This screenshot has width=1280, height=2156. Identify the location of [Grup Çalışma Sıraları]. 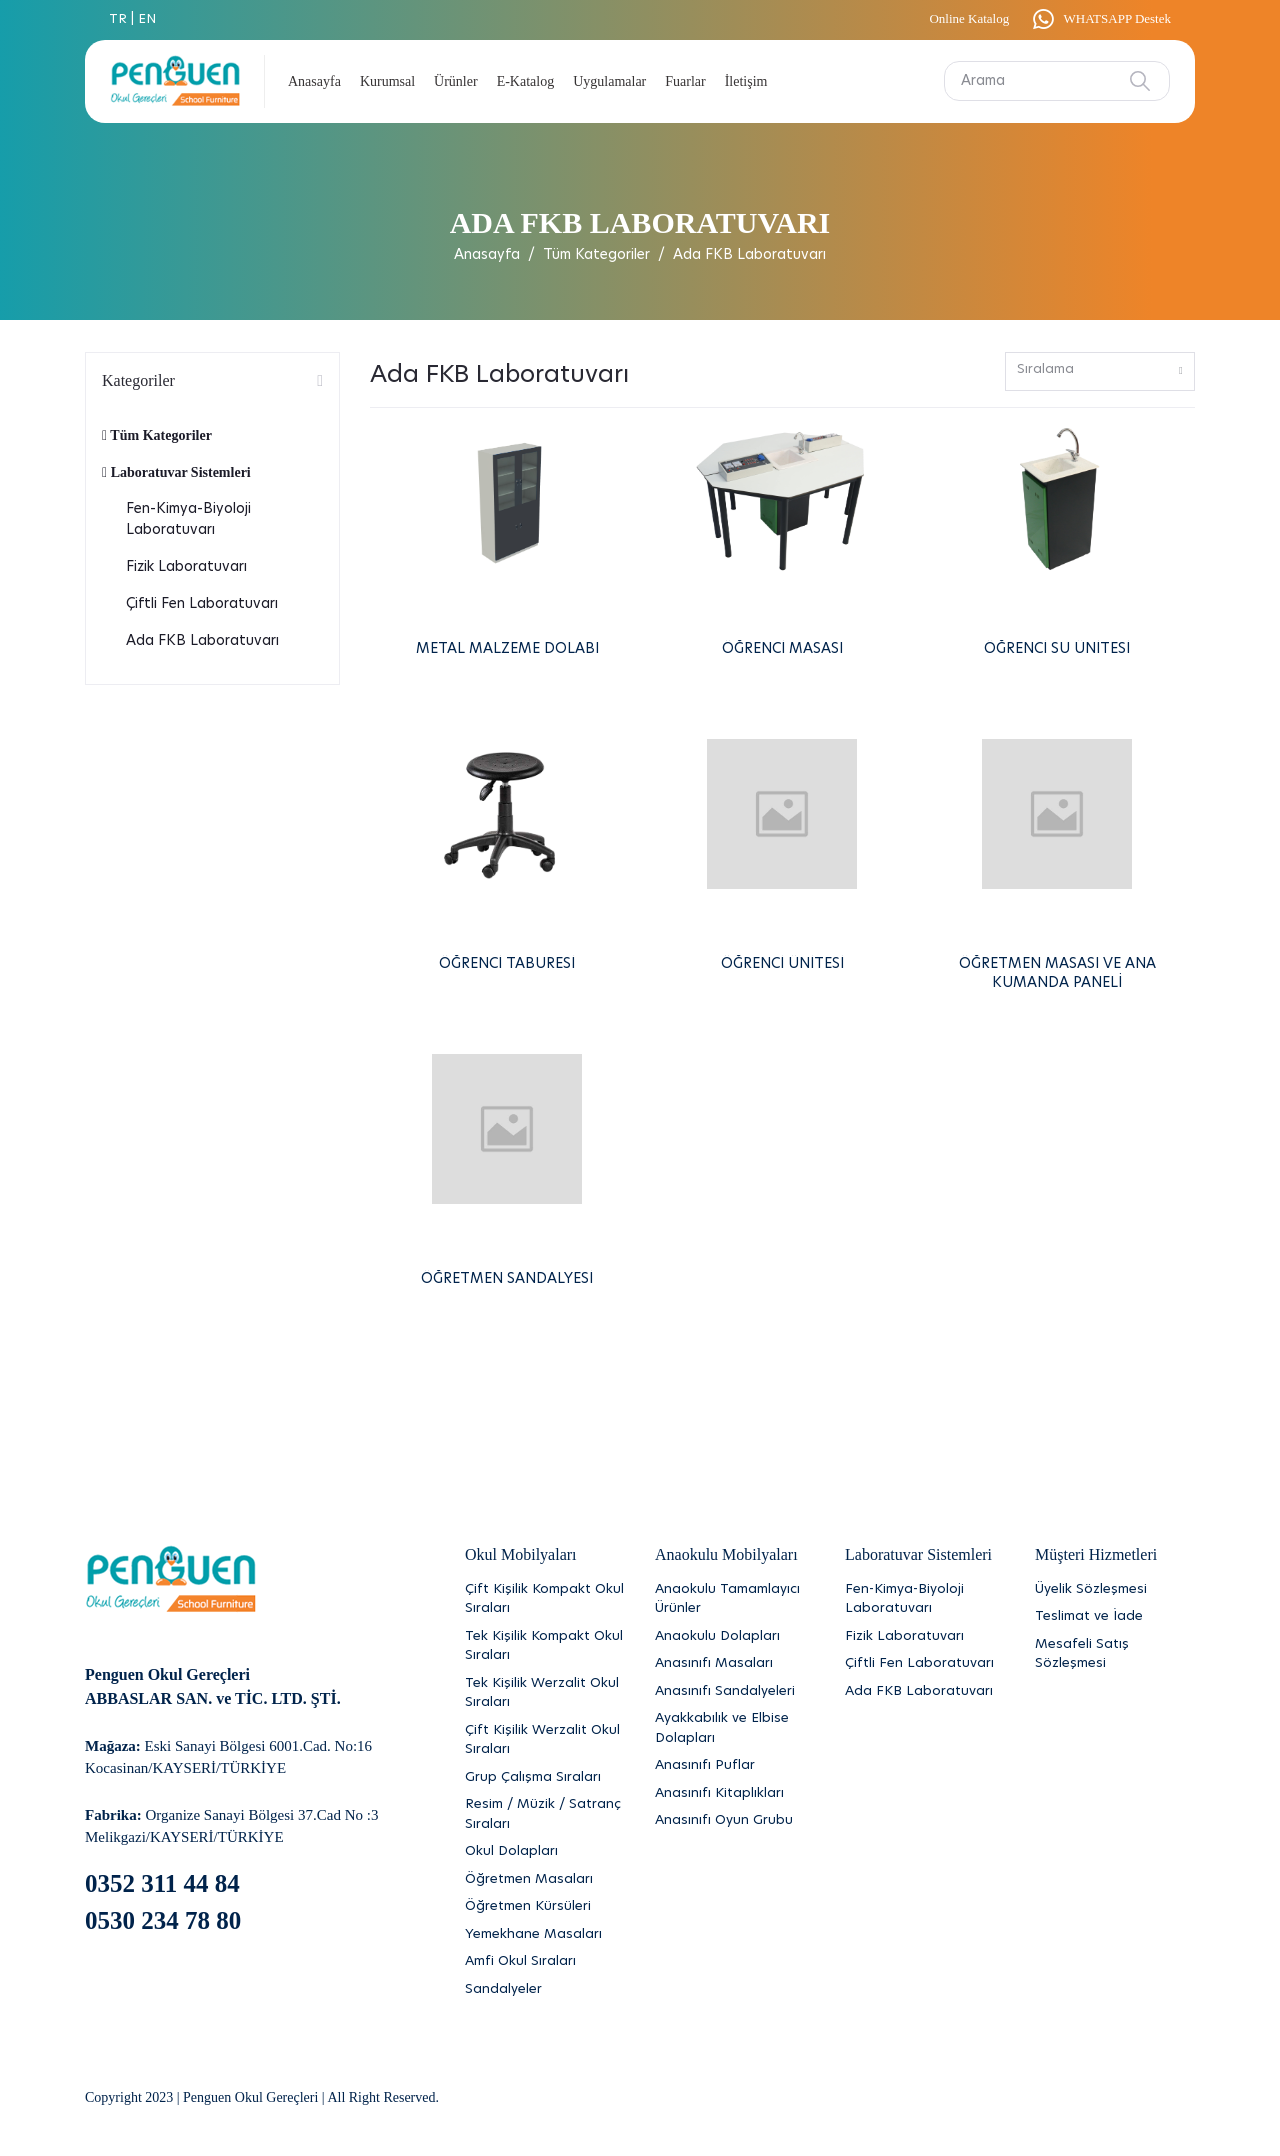
(545, 1778).